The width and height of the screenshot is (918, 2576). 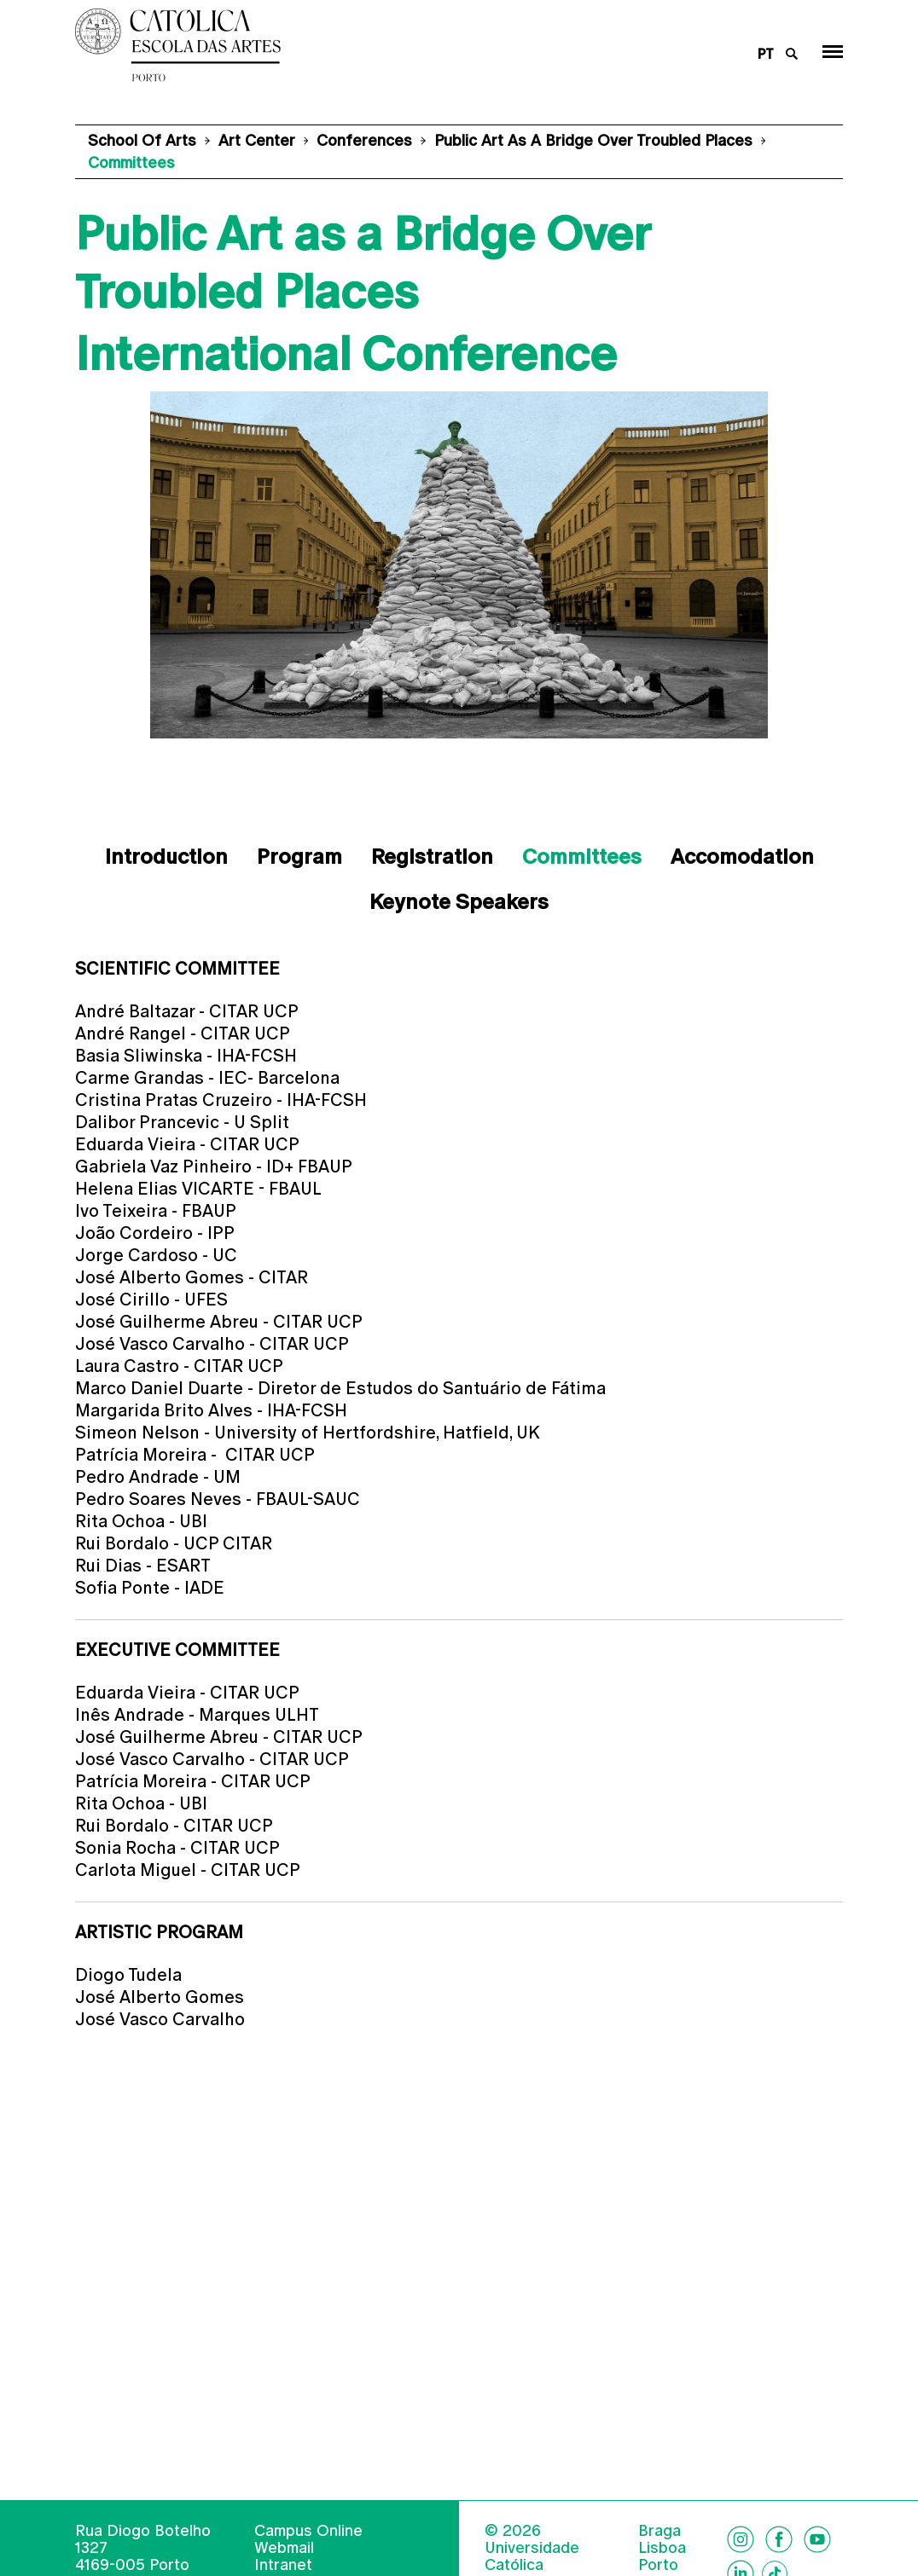 I want to click on Public Art as a Bridge Over Troubled Places, so click(x=593, y=140).